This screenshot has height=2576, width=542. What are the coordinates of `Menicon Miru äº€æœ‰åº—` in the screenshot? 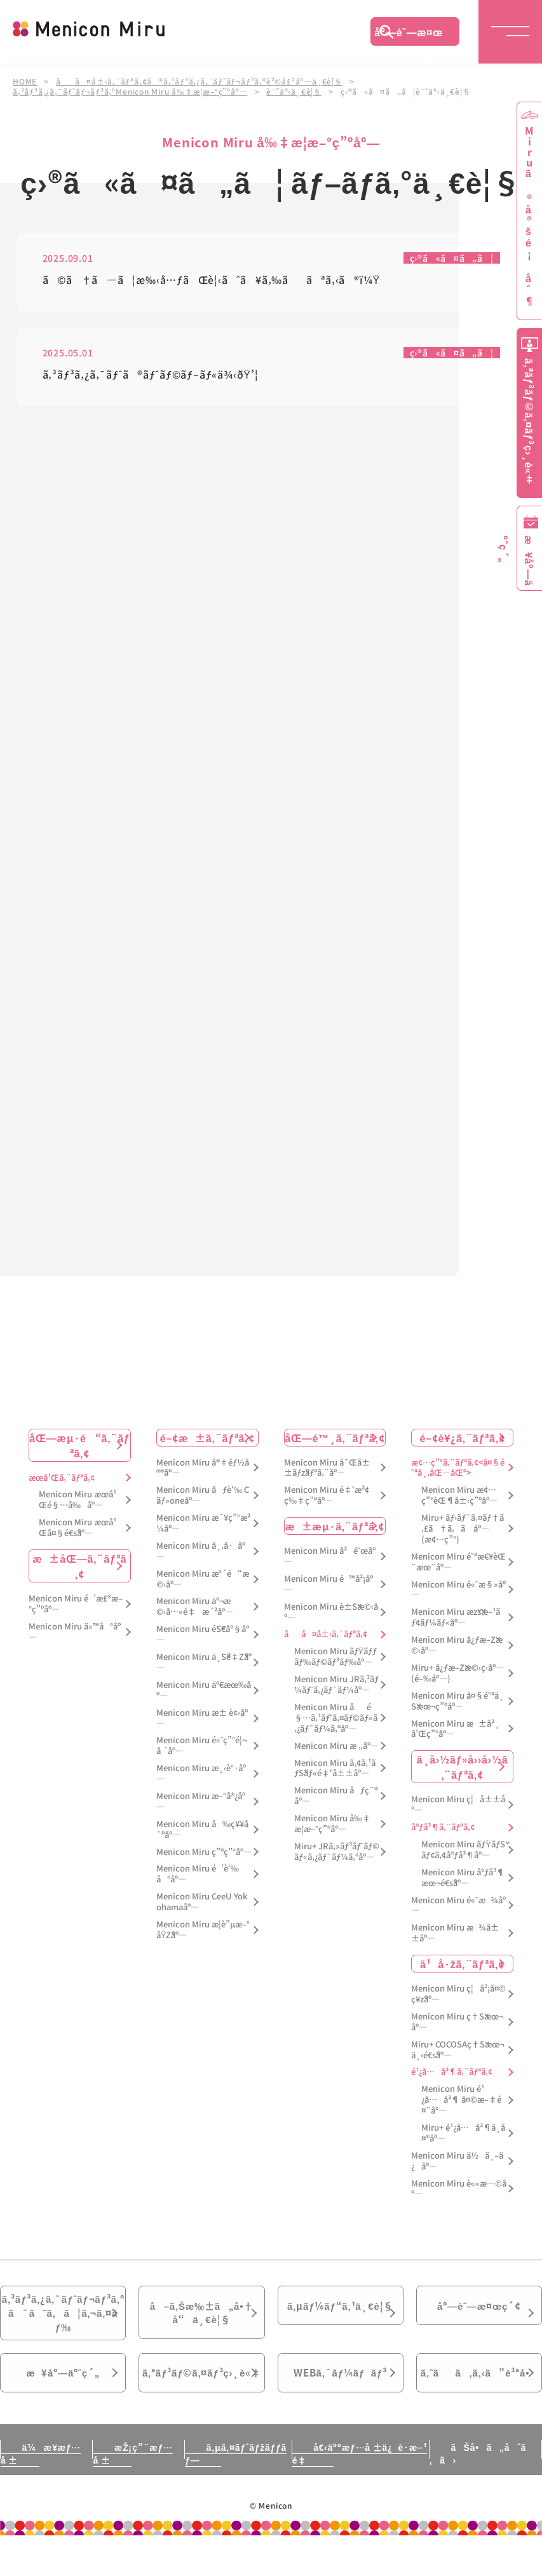 It's located at (203, 1690).